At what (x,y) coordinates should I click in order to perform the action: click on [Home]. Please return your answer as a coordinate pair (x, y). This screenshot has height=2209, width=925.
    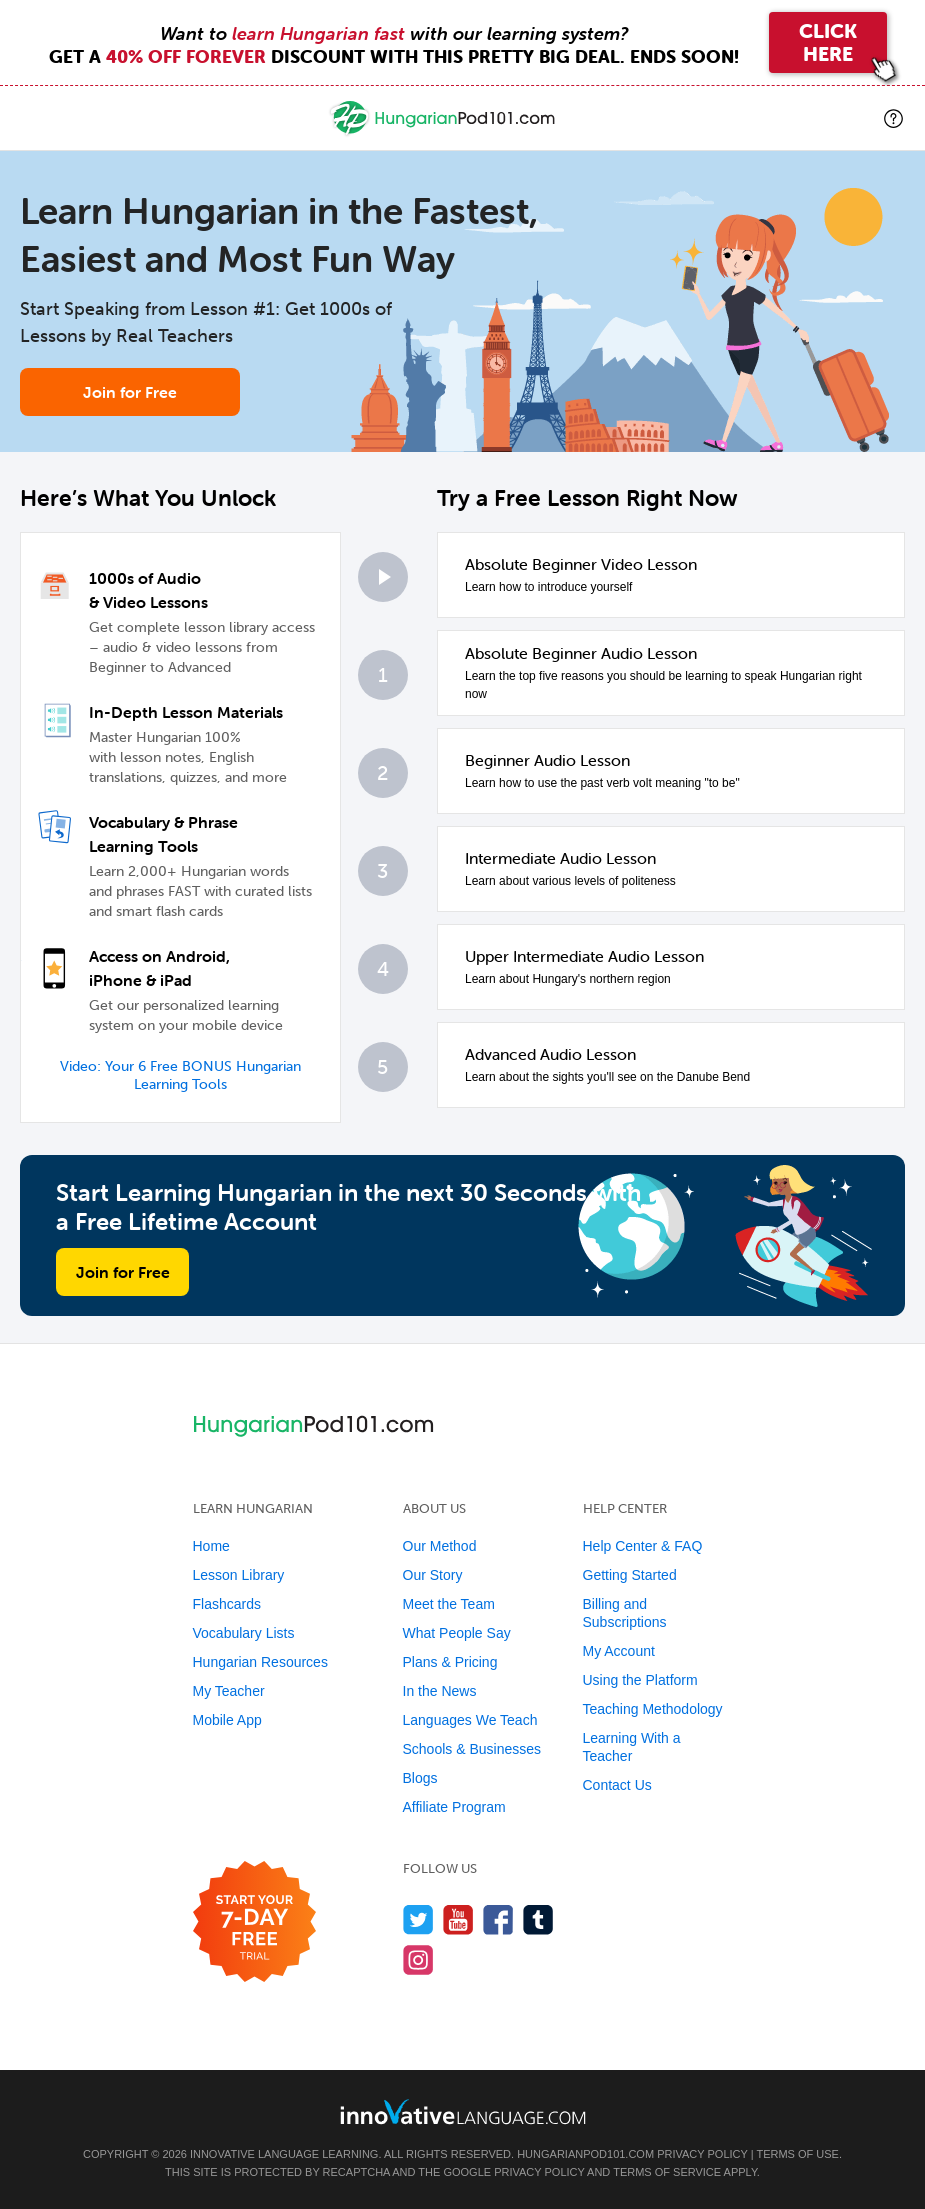
    Looking at the image, I should click on (444, 132).